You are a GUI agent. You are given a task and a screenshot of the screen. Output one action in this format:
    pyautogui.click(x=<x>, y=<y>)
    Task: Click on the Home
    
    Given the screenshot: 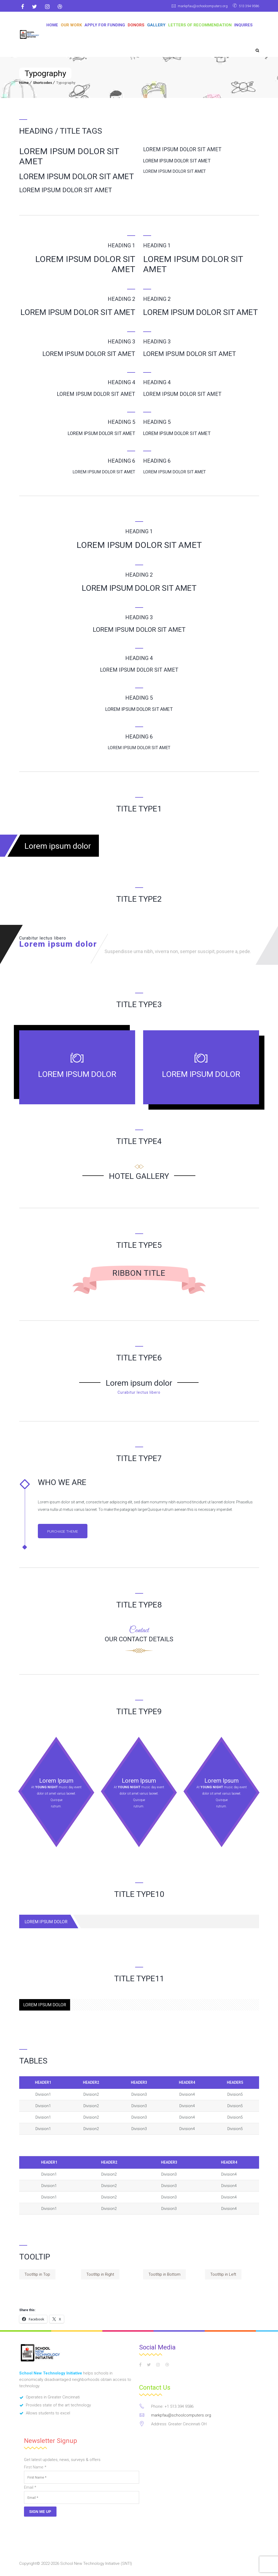 What is the action you would take?
    pyautogui.click(x=52, y=25)
    